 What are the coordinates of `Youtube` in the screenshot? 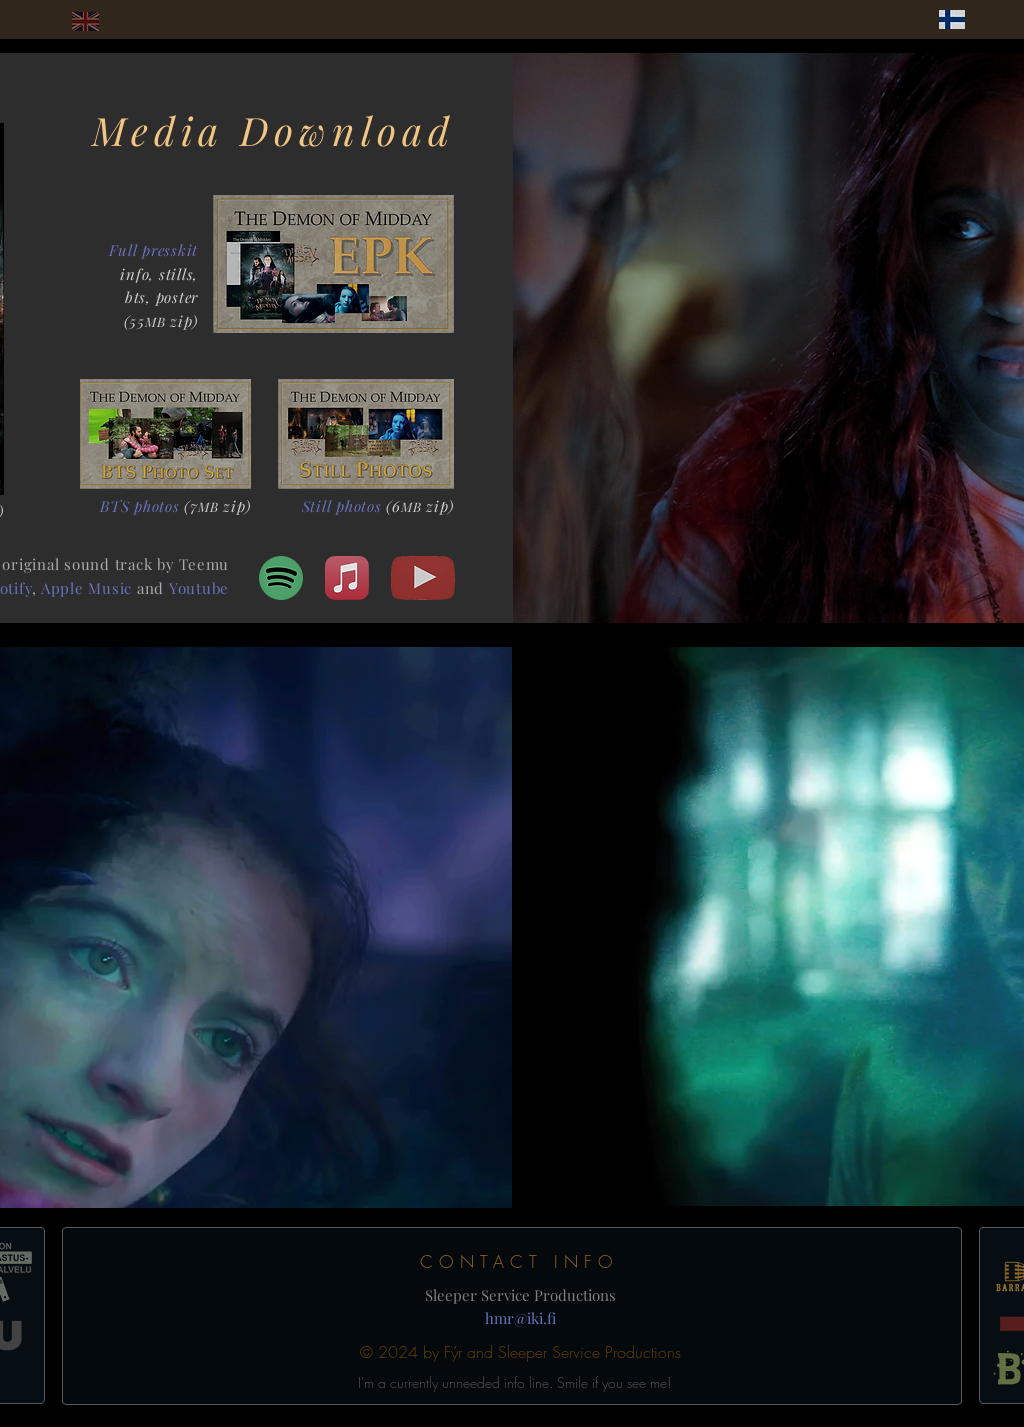 It's located at (199, 588).